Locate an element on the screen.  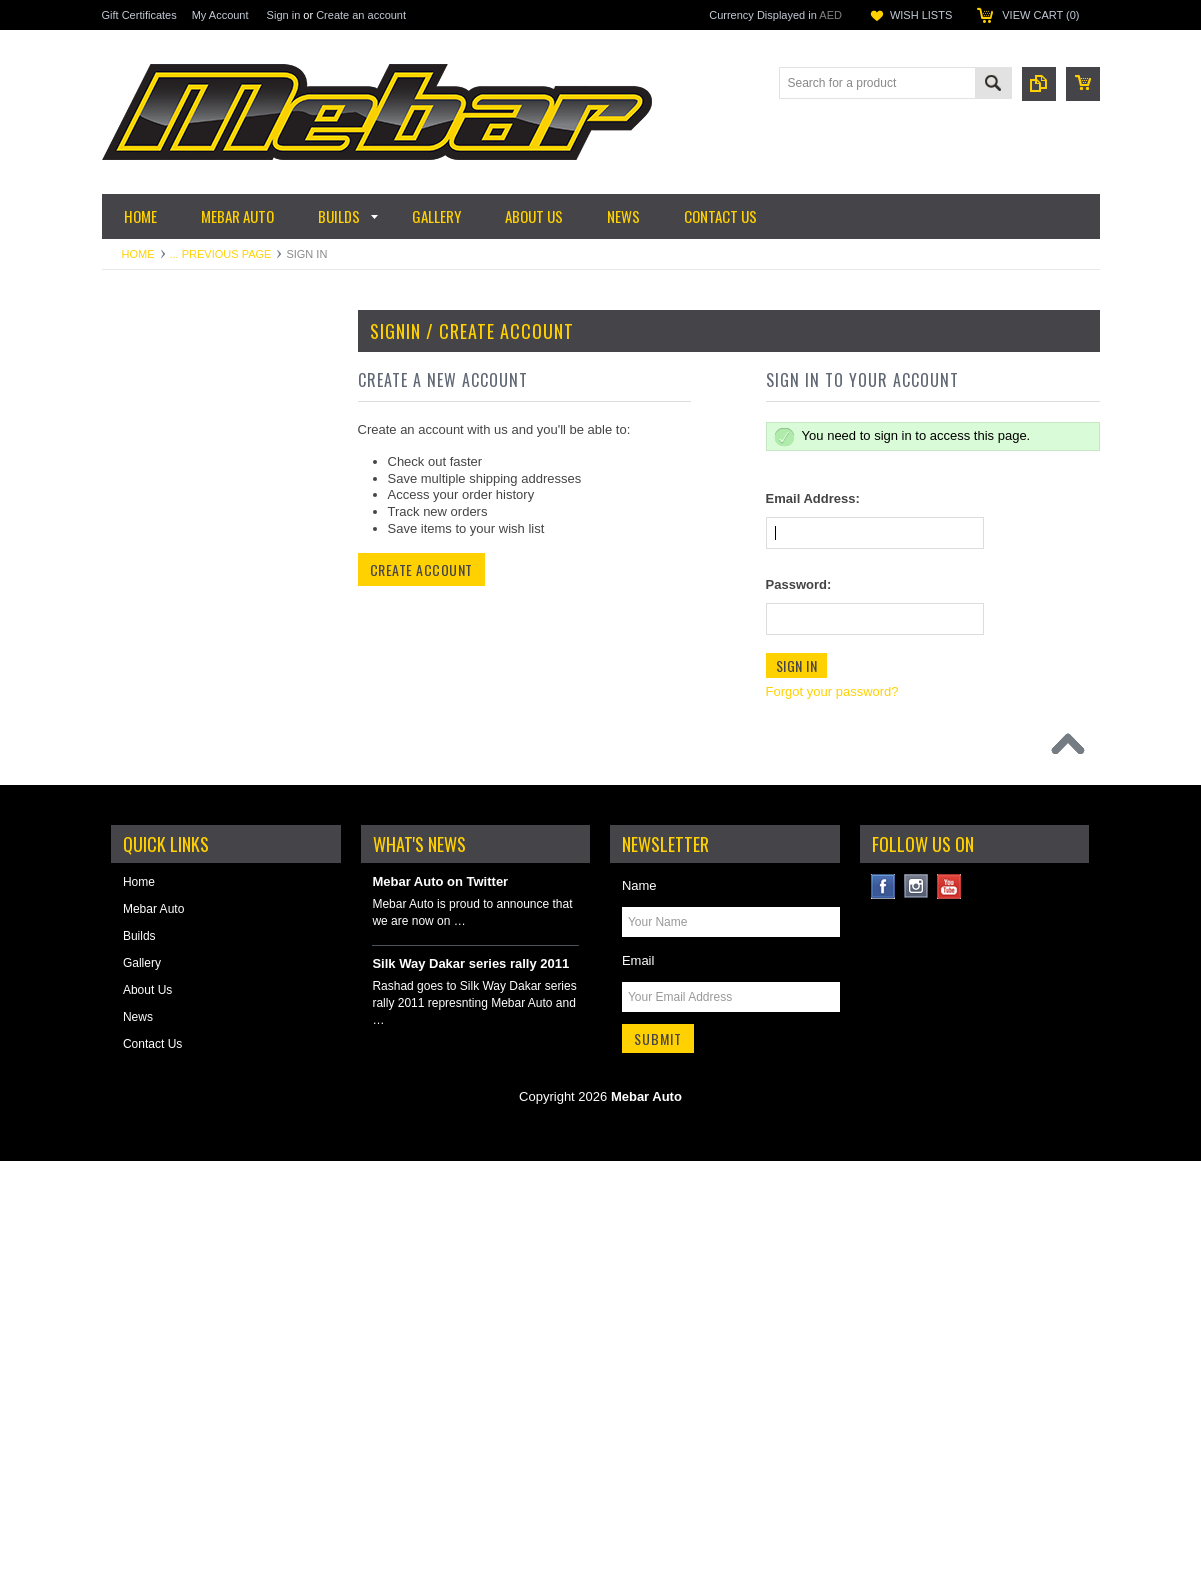
Tires is located at coordinates (126, 793).